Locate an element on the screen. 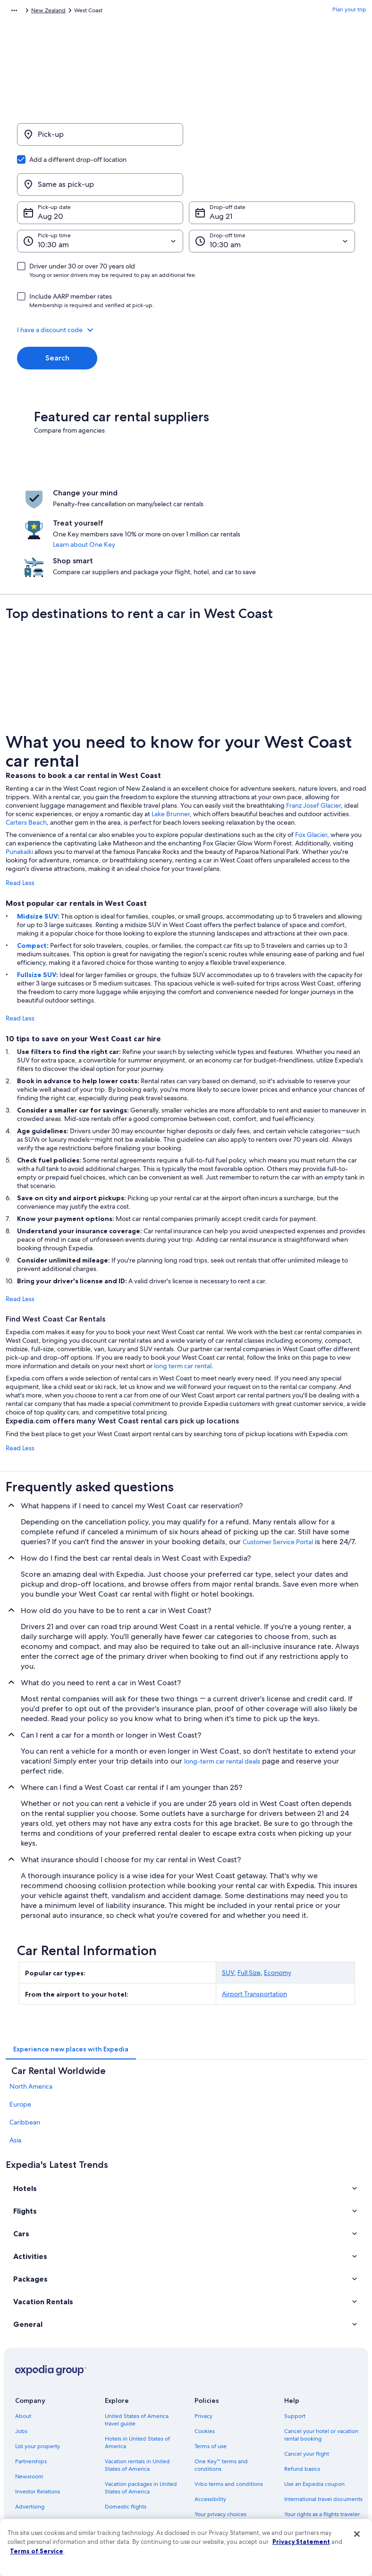  North America [link] is located at coordinates (30, 2014).